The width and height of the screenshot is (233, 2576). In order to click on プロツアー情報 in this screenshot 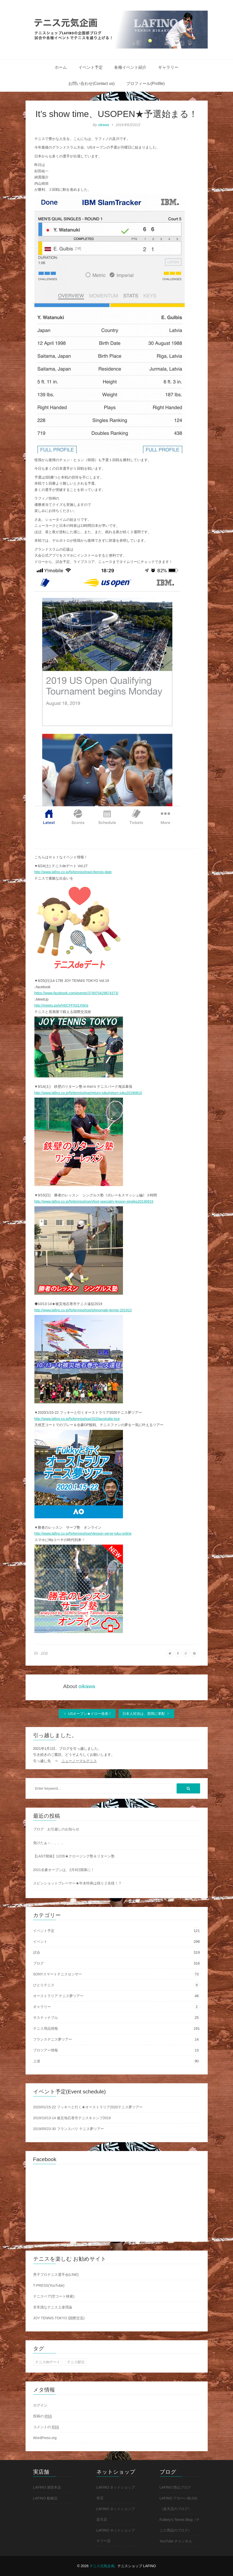, I will do `click(45, 2050)`.